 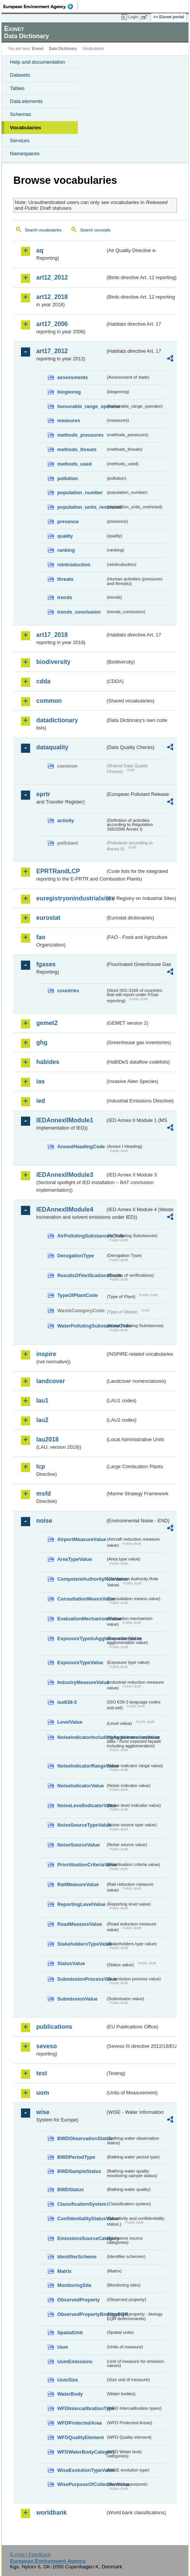 What do you see at coordinates (37, 62) in the screenshot?
I see `Help and documentation` at bounding box center [37, 62].